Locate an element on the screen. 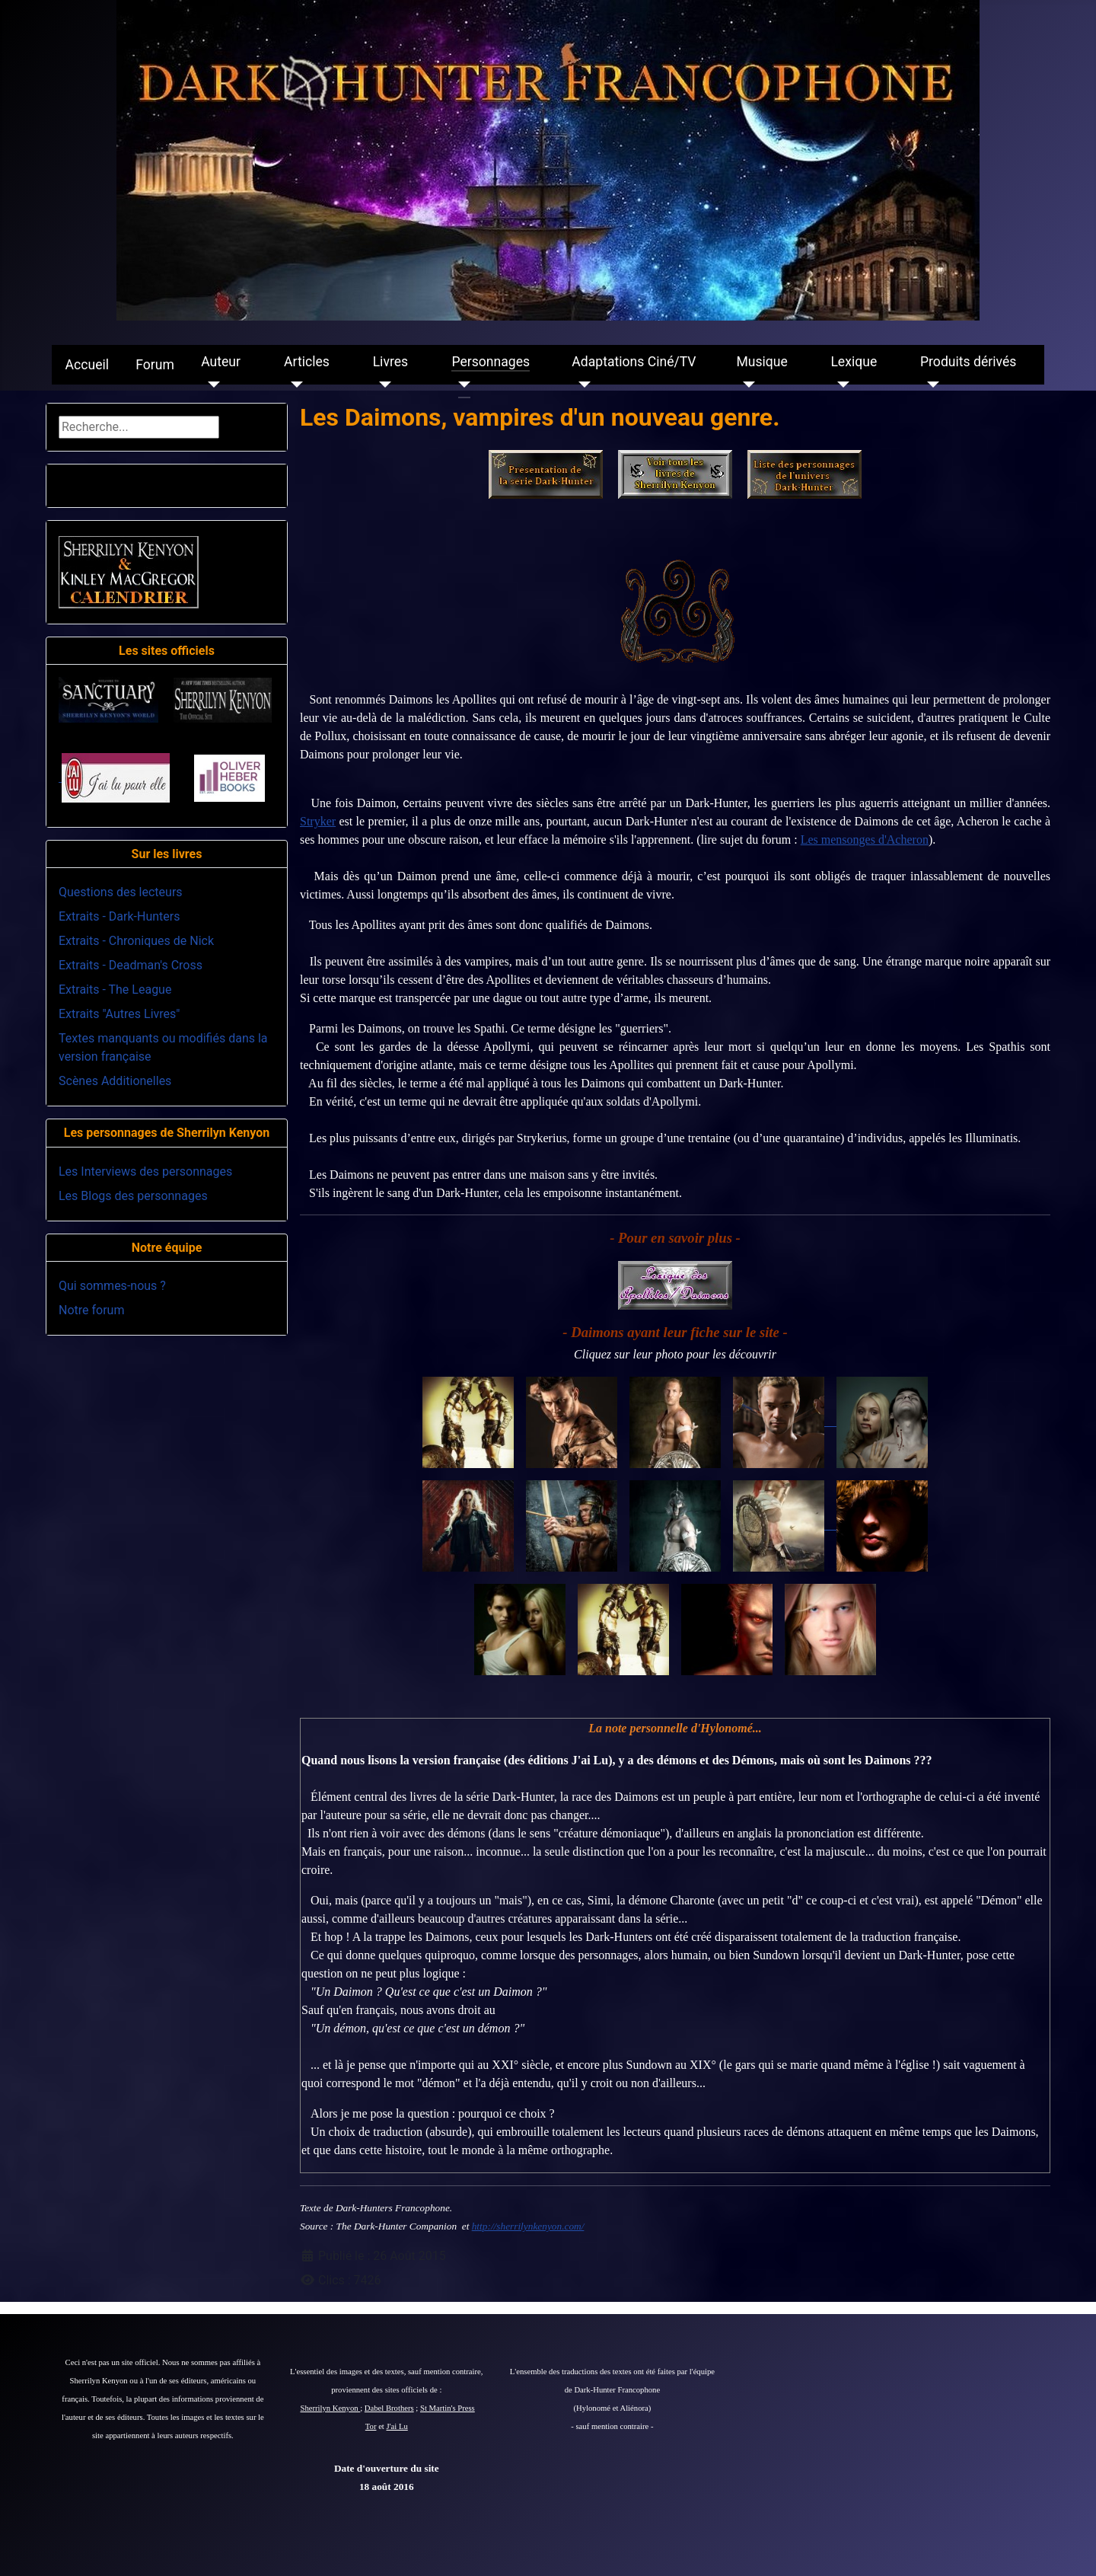 The image size is (1096, 2576). Sherrilyn Kenyon is located at coordinates (331, 2408).